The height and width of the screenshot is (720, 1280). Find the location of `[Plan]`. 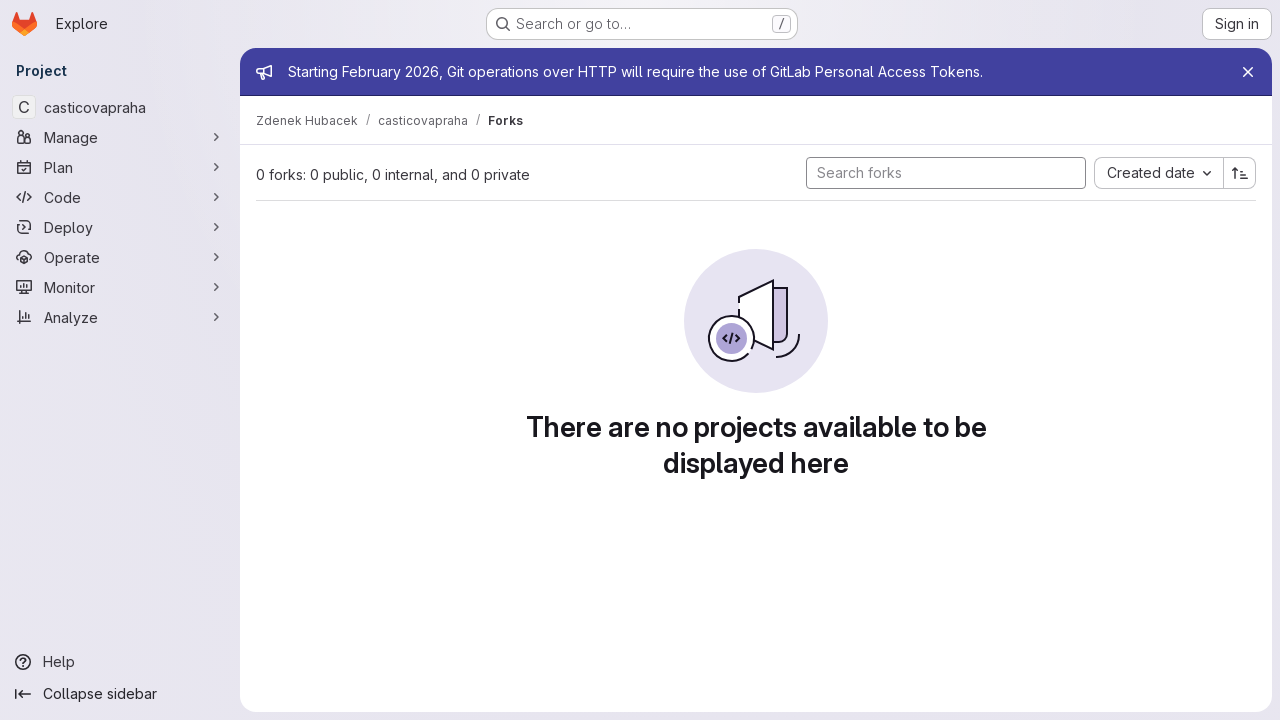

[Plan] is located at coordinates (120, 167).